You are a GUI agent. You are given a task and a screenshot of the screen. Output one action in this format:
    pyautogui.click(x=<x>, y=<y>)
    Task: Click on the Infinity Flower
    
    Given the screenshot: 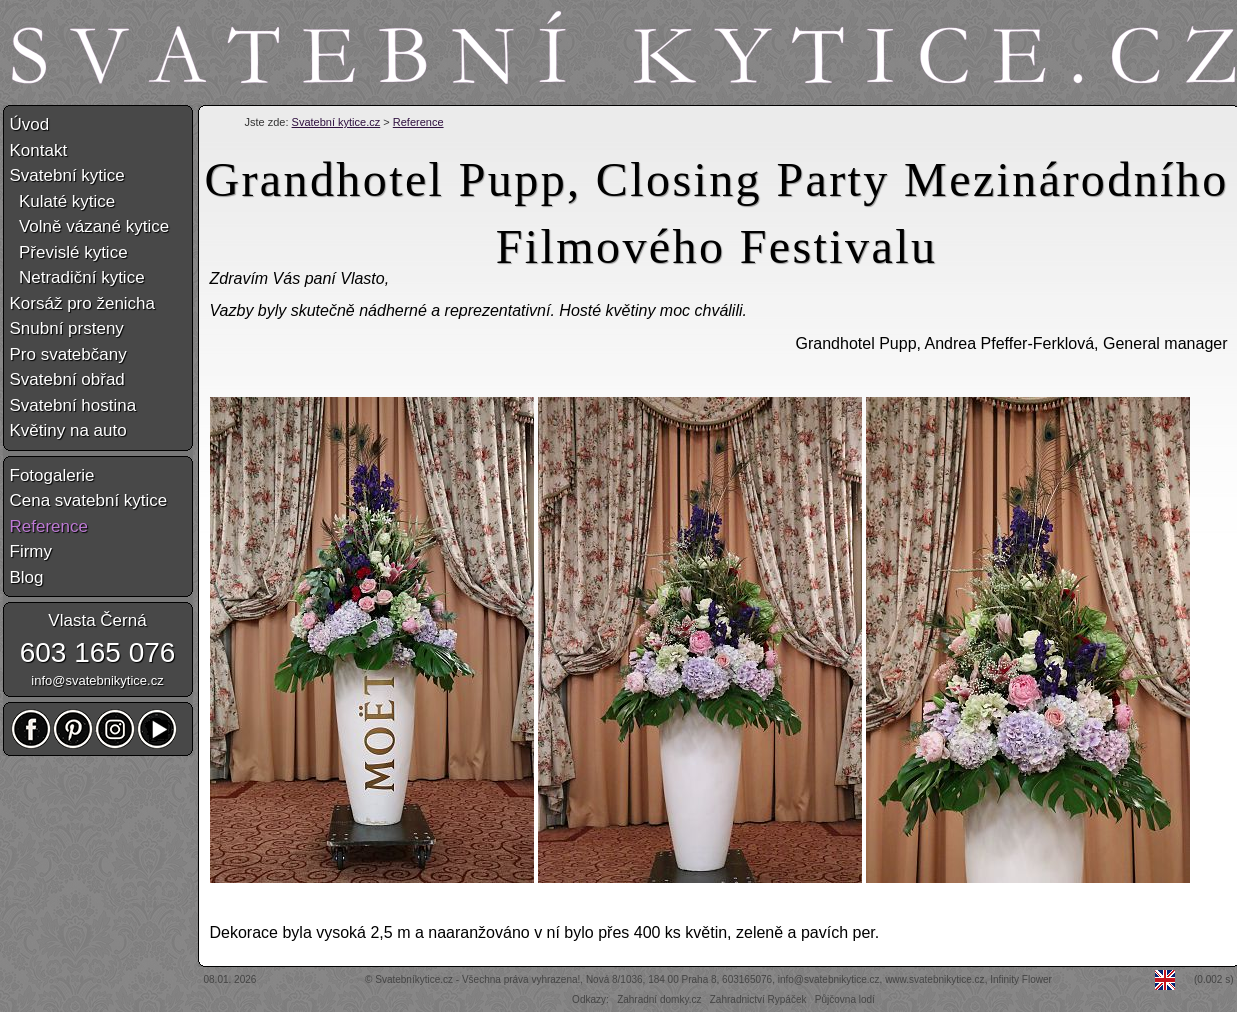 What is the action you would take?
    pyautogui.click(x=1021, y=979)
    